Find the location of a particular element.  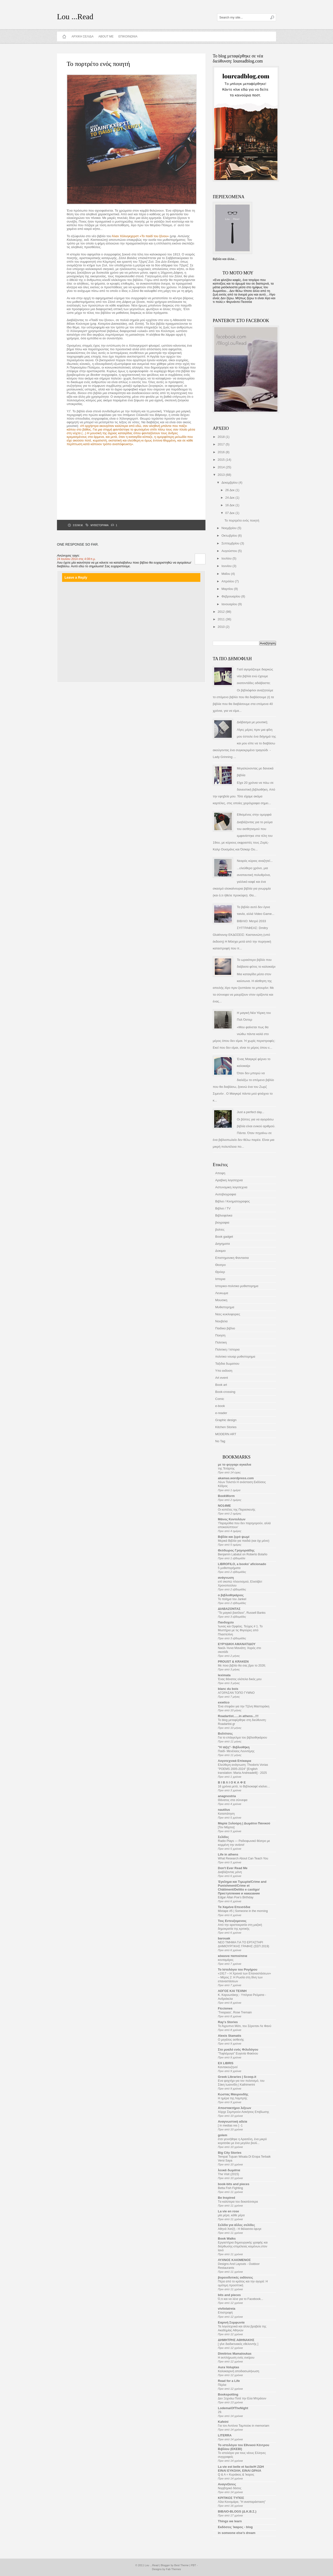

Roadartist......in athens...!!! is located at coordinates (238, 1716).